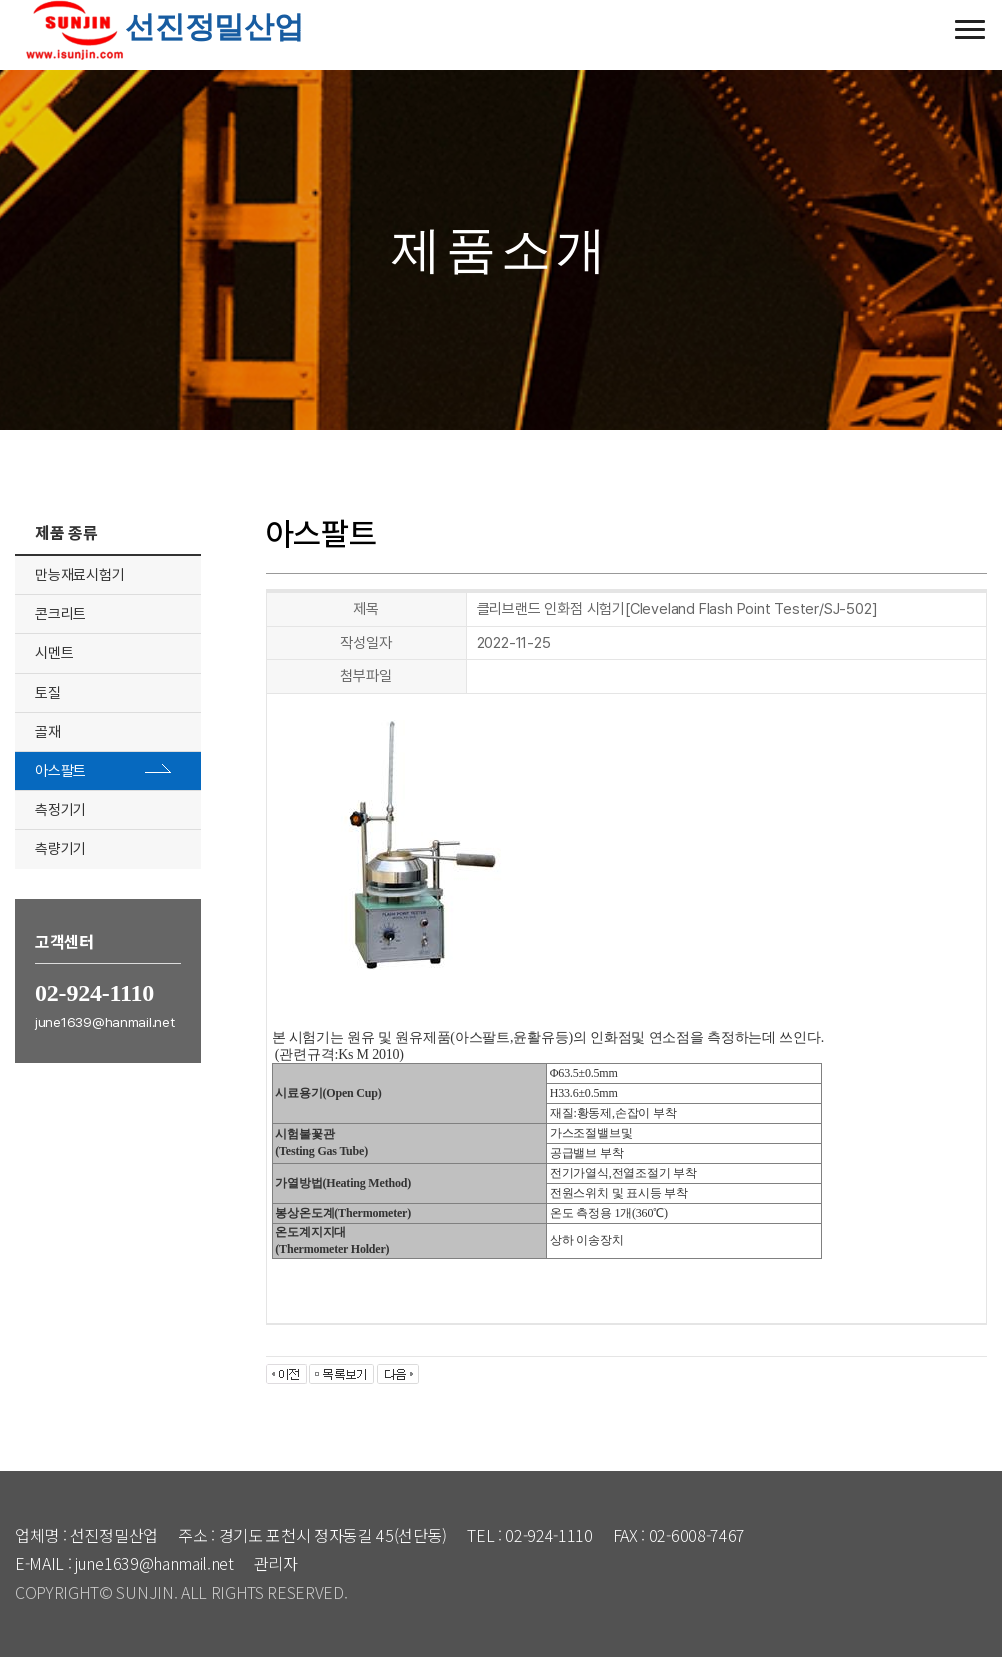  Describe the element at coordinates (159, 26) in the screenshot. I see `선진정밀산업` at that location.